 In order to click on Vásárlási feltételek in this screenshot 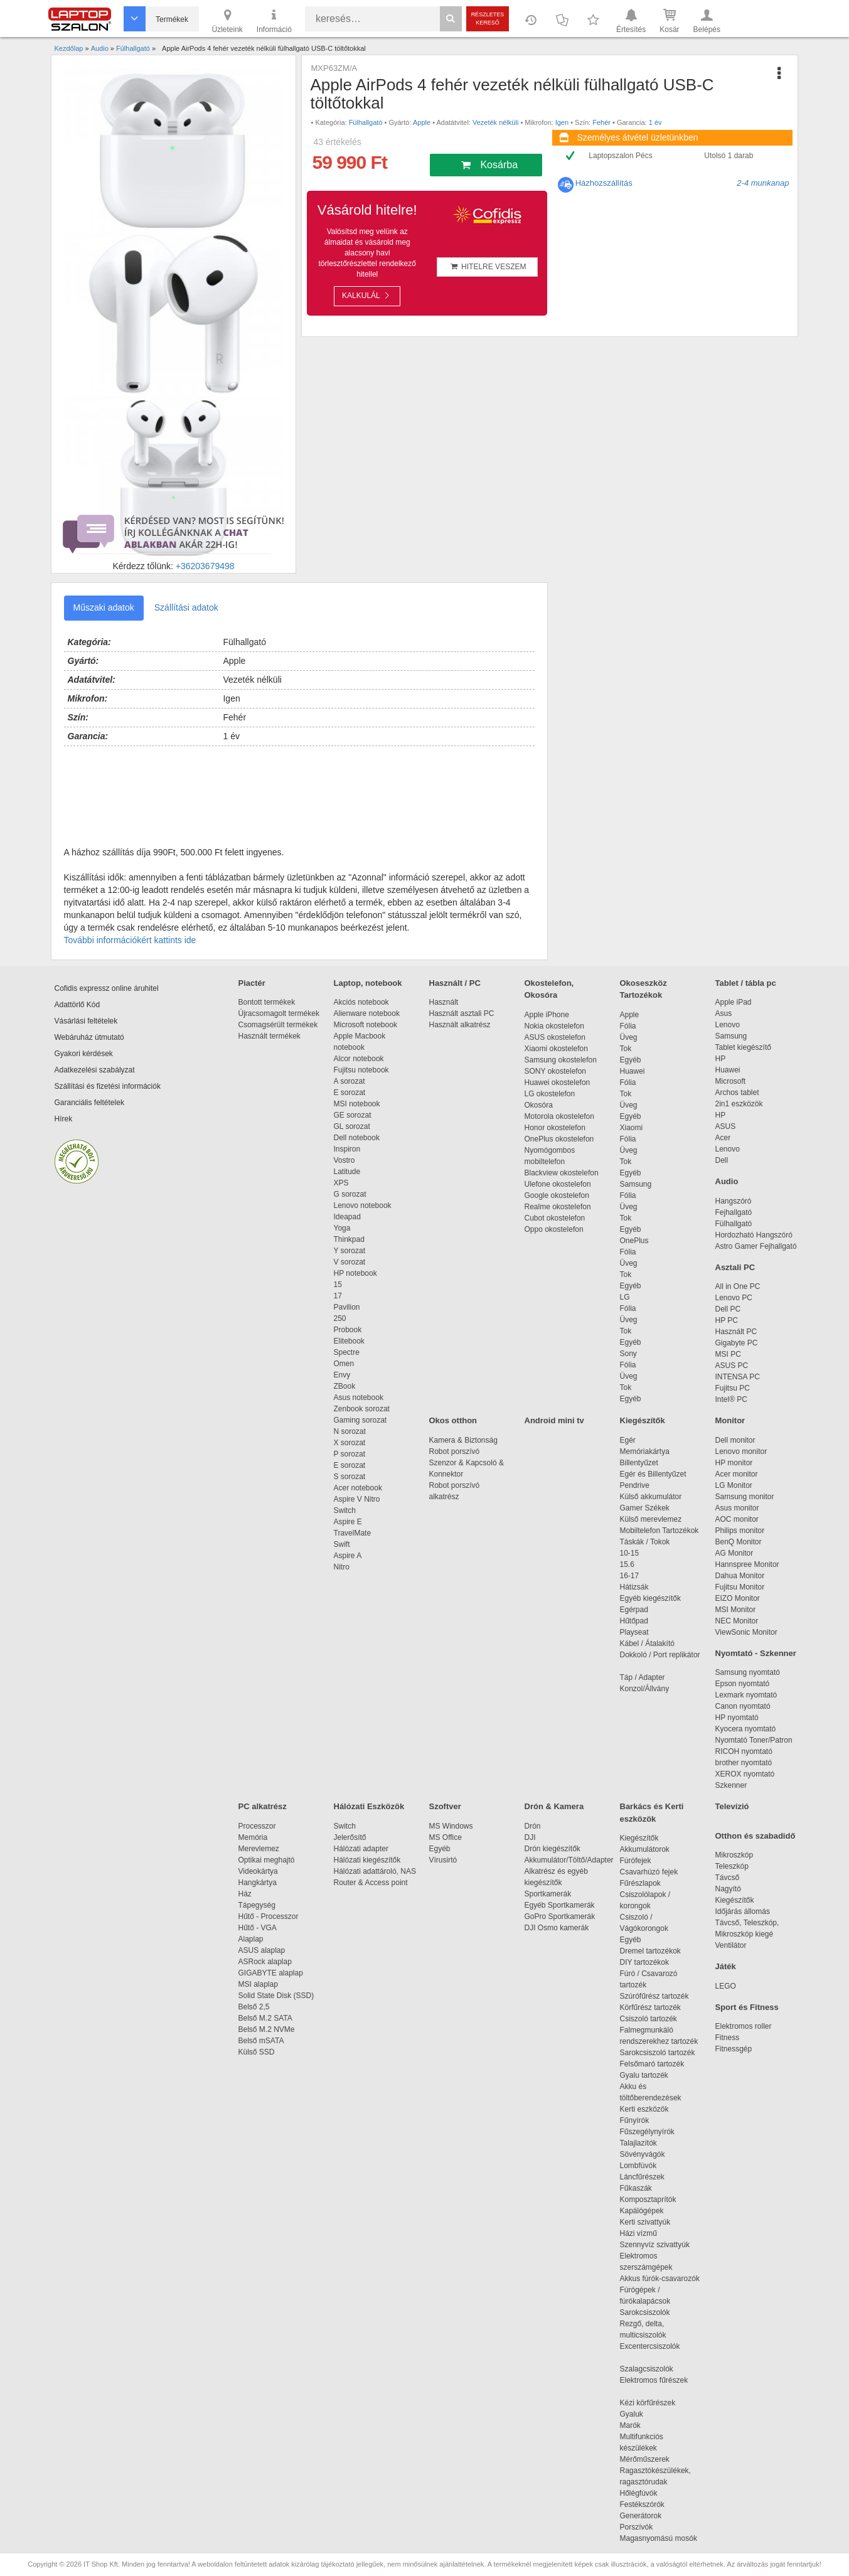, I will do `click(86, 1021)`.